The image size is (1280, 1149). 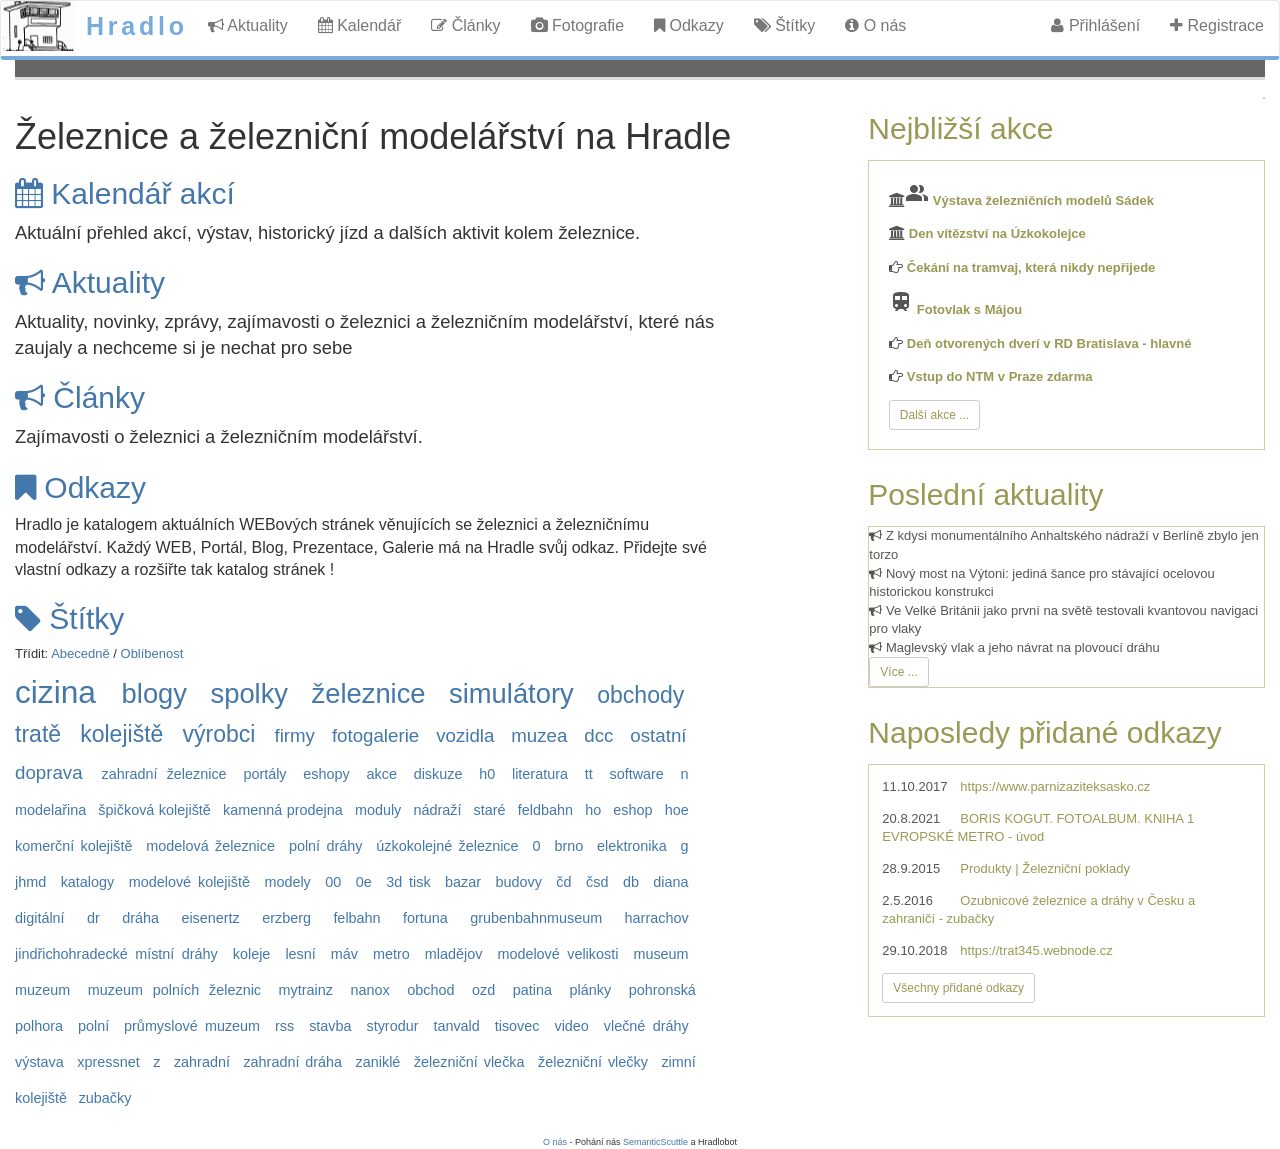 I want to click on brno, so click(x=568, y=846).